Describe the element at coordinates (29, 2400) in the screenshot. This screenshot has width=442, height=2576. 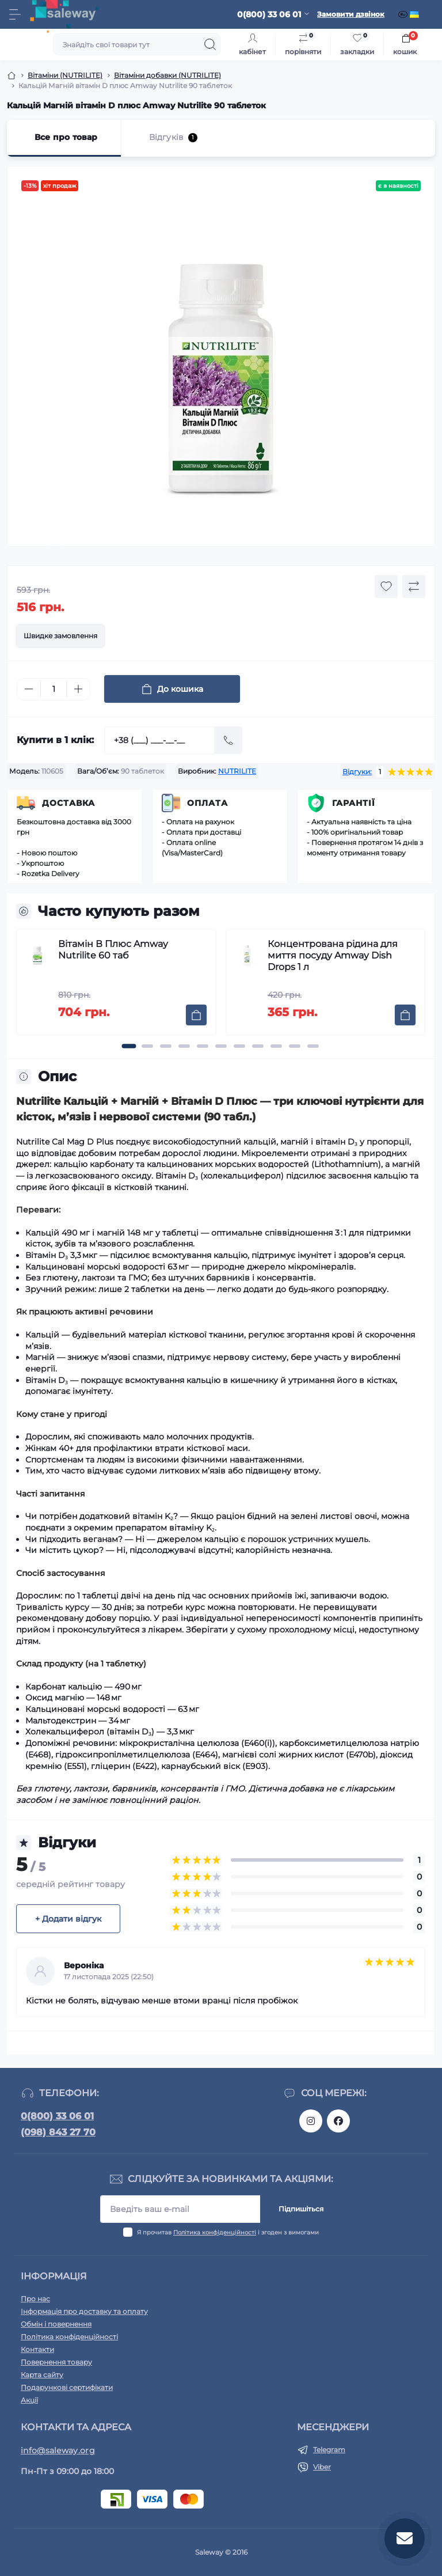
I see `Акції` at that location.